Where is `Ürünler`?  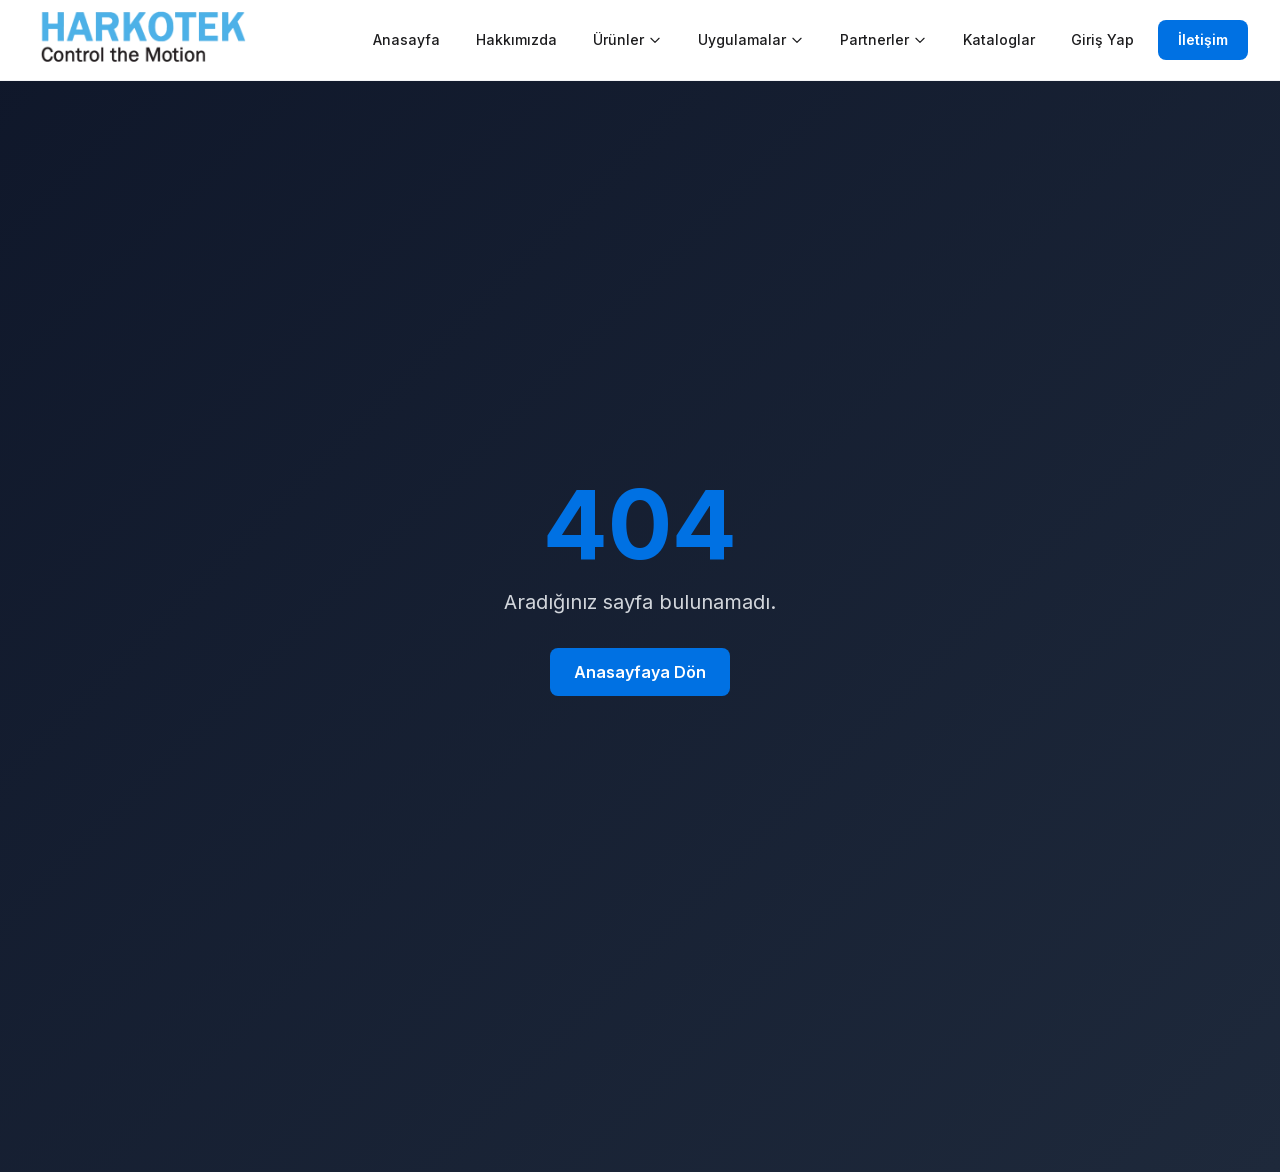 Ürünler is located at coordinates (627, 39).